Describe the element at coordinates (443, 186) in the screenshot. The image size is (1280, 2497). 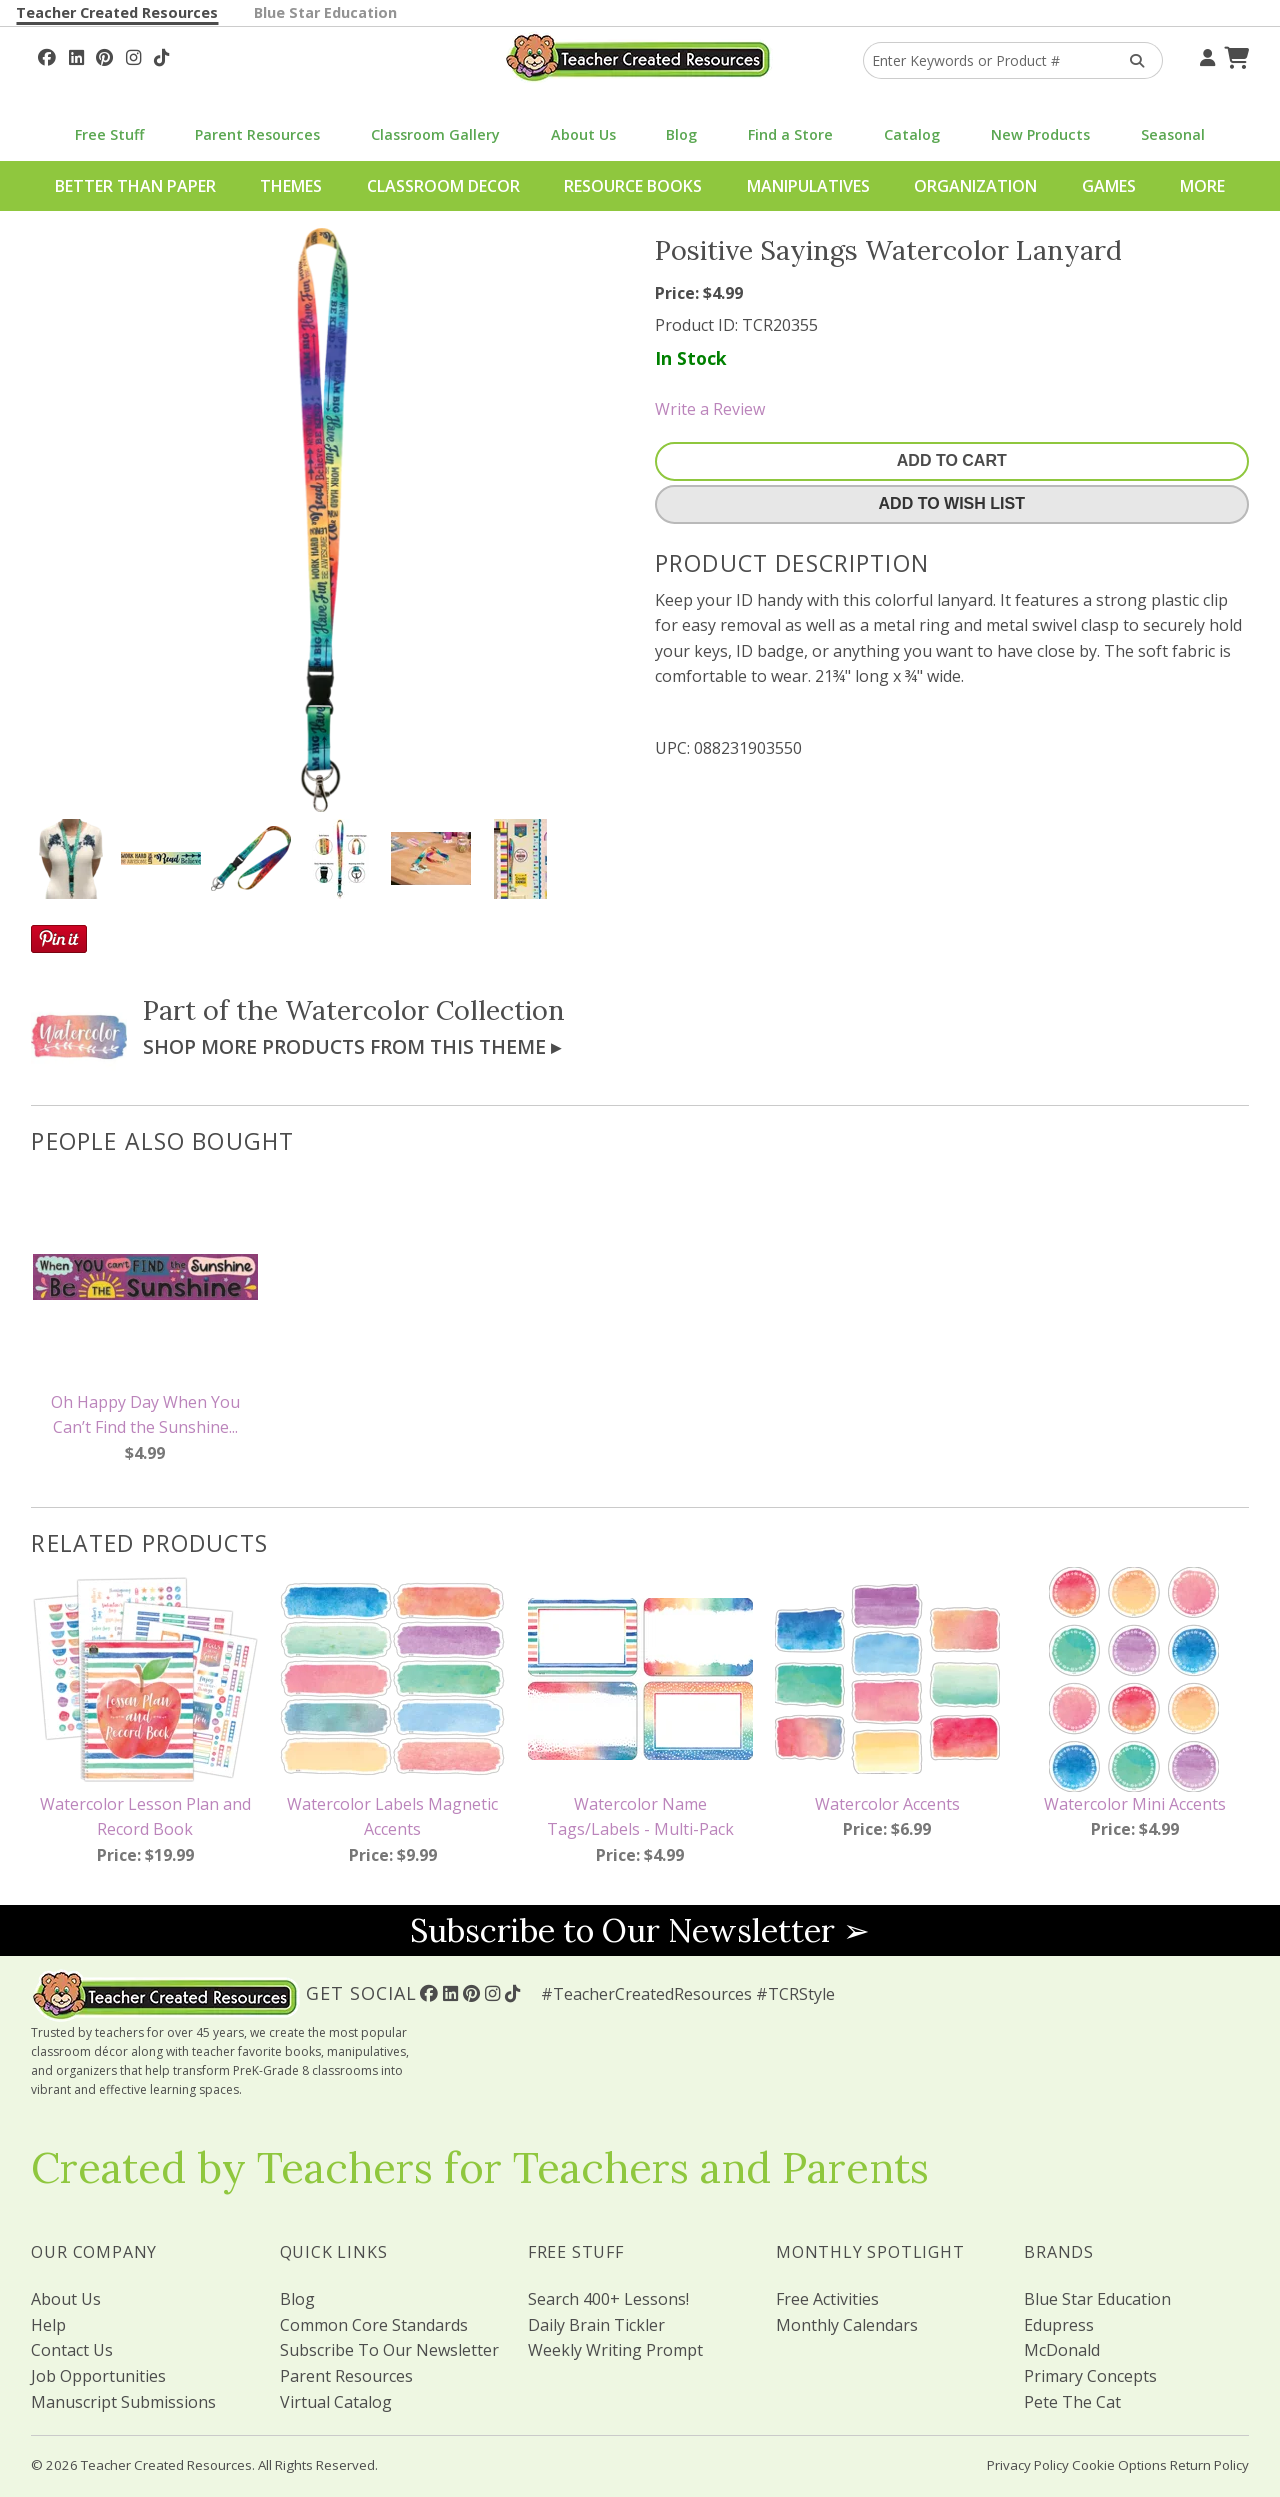
I see `Classroom Decor` at that location.